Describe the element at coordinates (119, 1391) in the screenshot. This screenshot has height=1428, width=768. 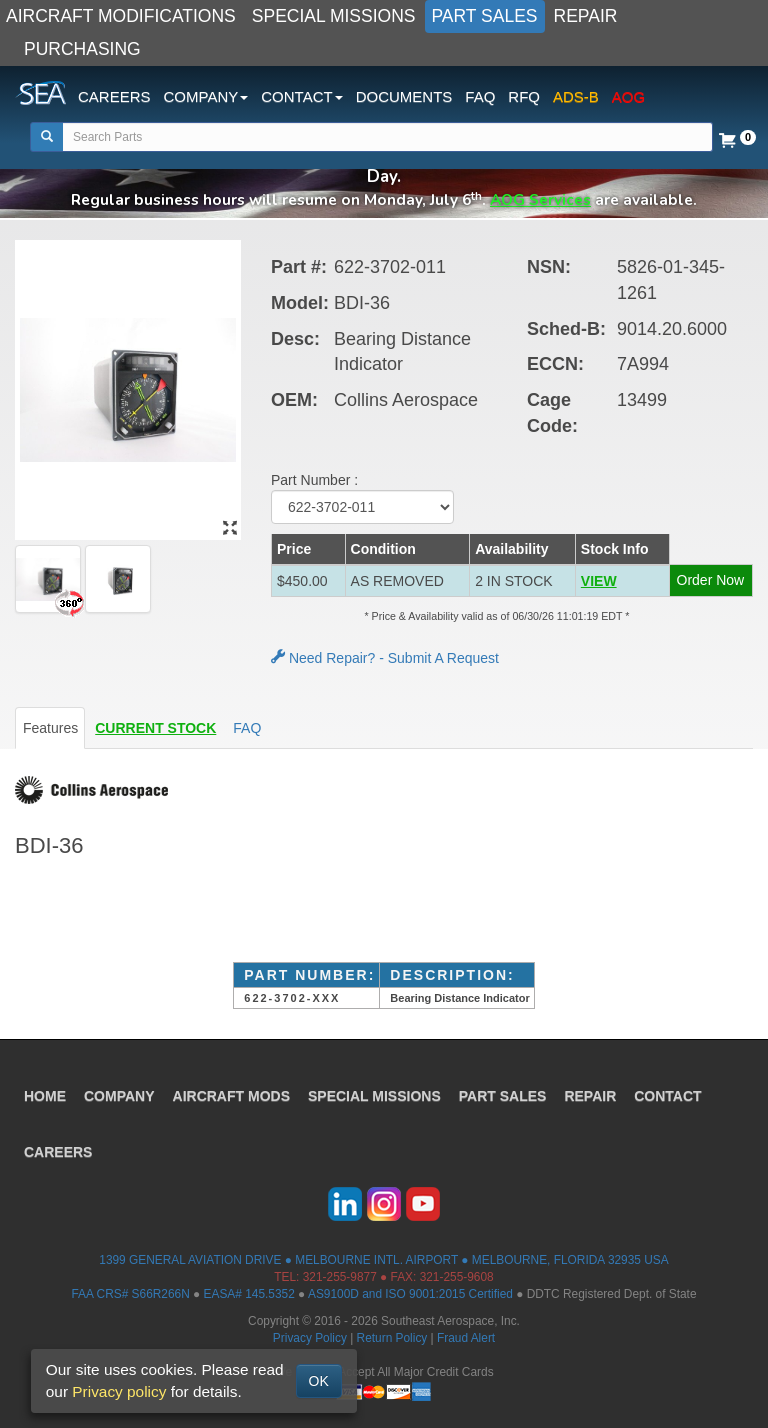
I see `Privacy policy` at that location.